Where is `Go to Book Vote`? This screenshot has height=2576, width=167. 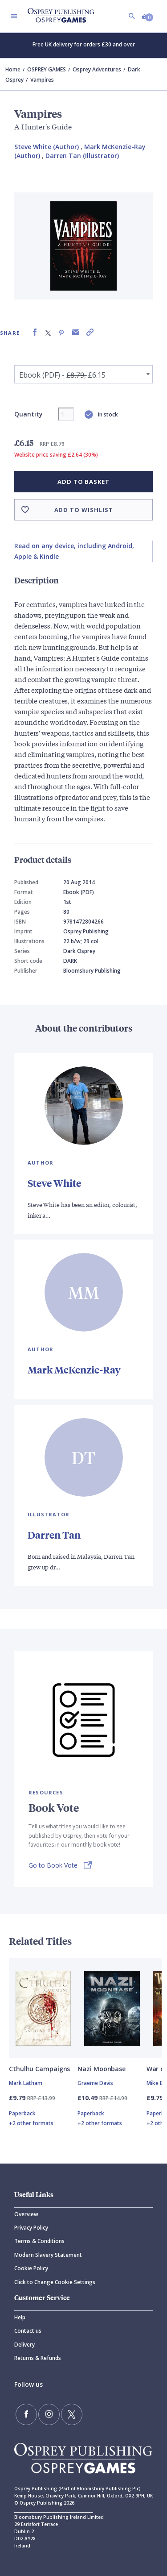
Go to Book Vote is located at coordinates (53, 1865).